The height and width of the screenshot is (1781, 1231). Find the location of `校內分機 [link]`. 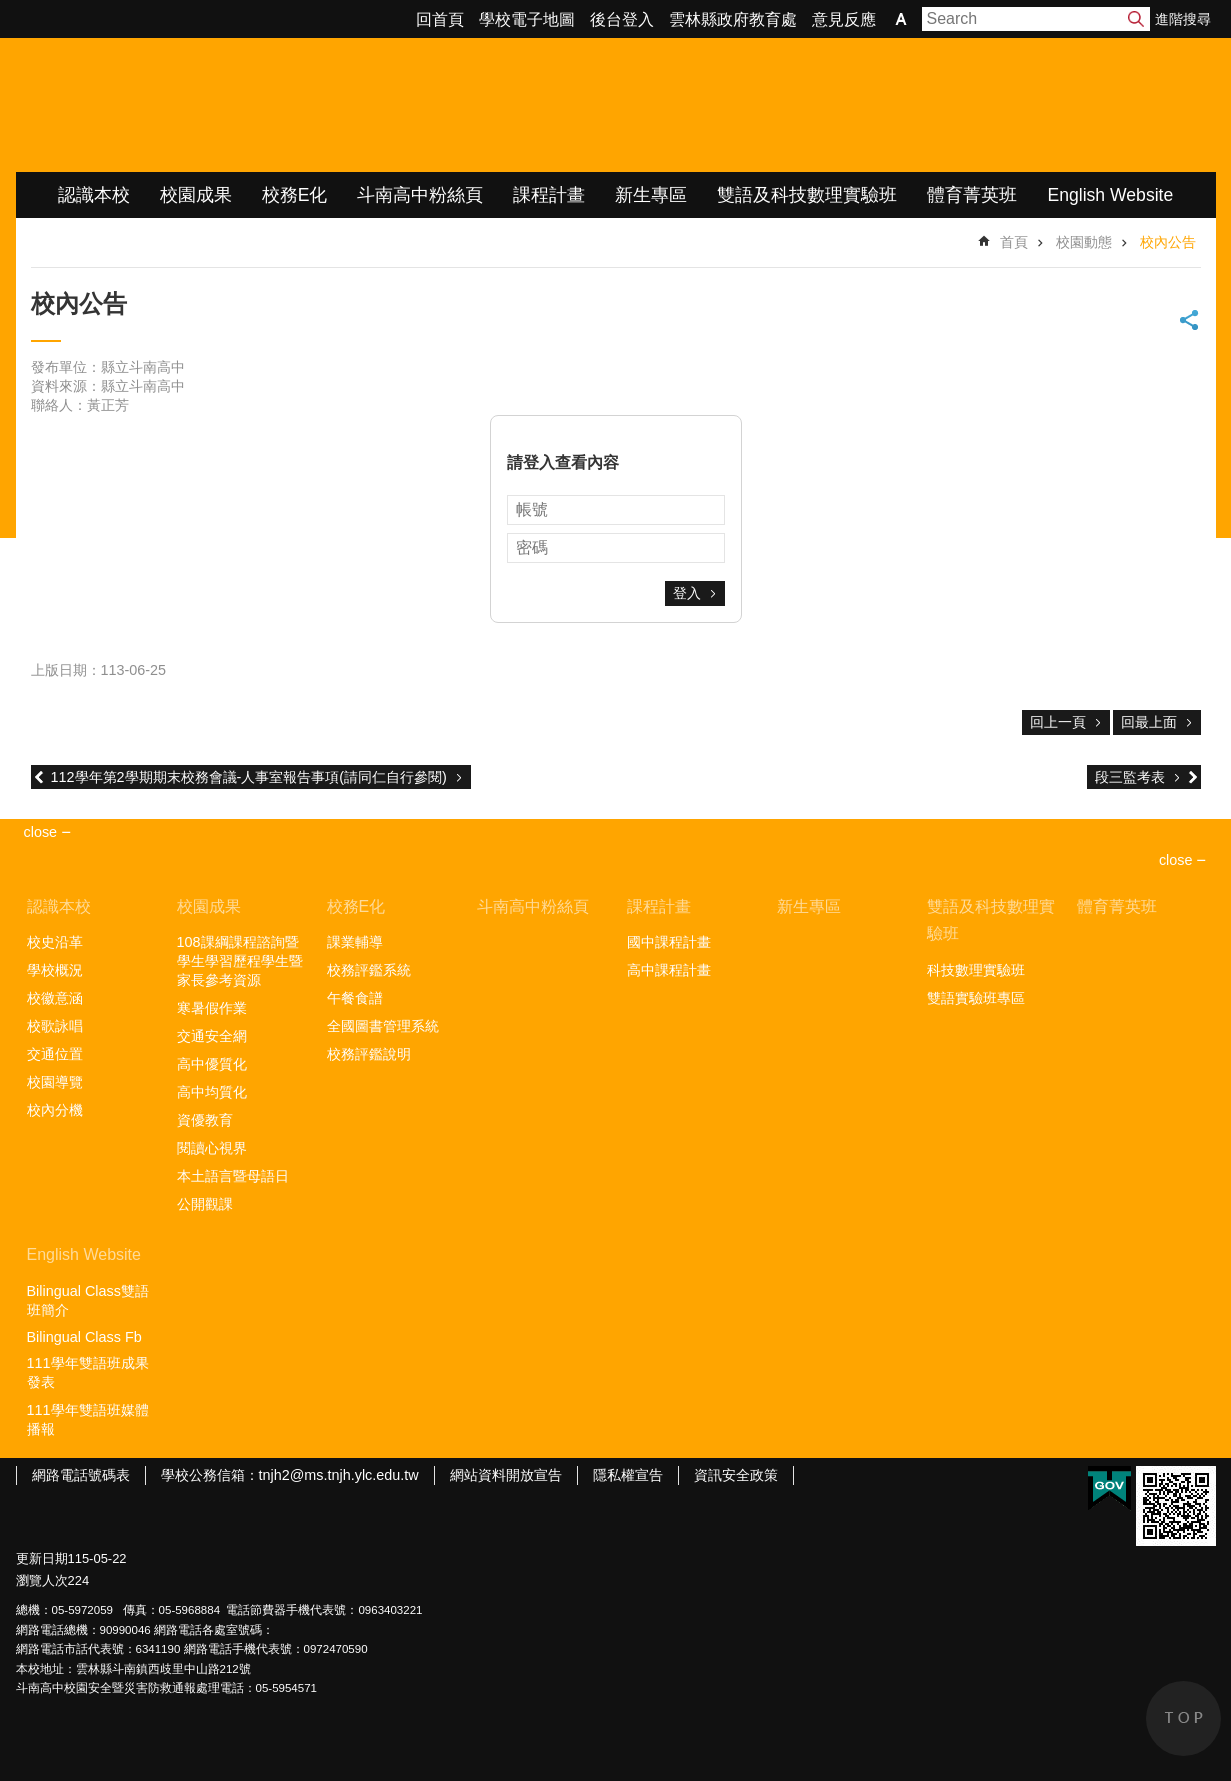

校內分機 [link] is located at coordinates (55, 1110).